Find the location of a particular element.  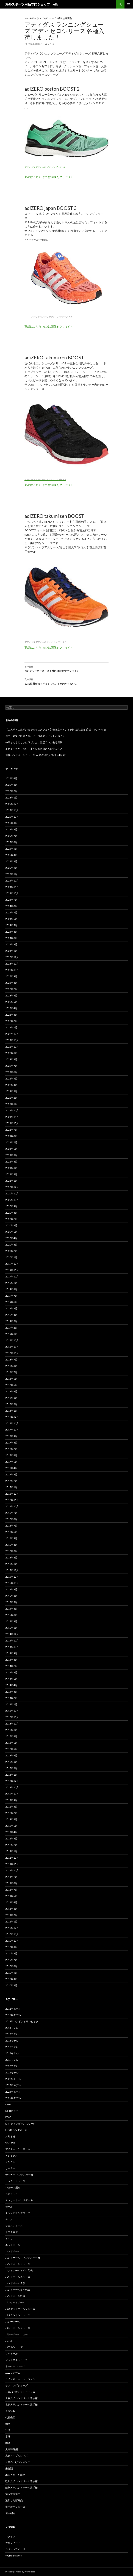

2017年4月 is located at coordinates (11, 1468).